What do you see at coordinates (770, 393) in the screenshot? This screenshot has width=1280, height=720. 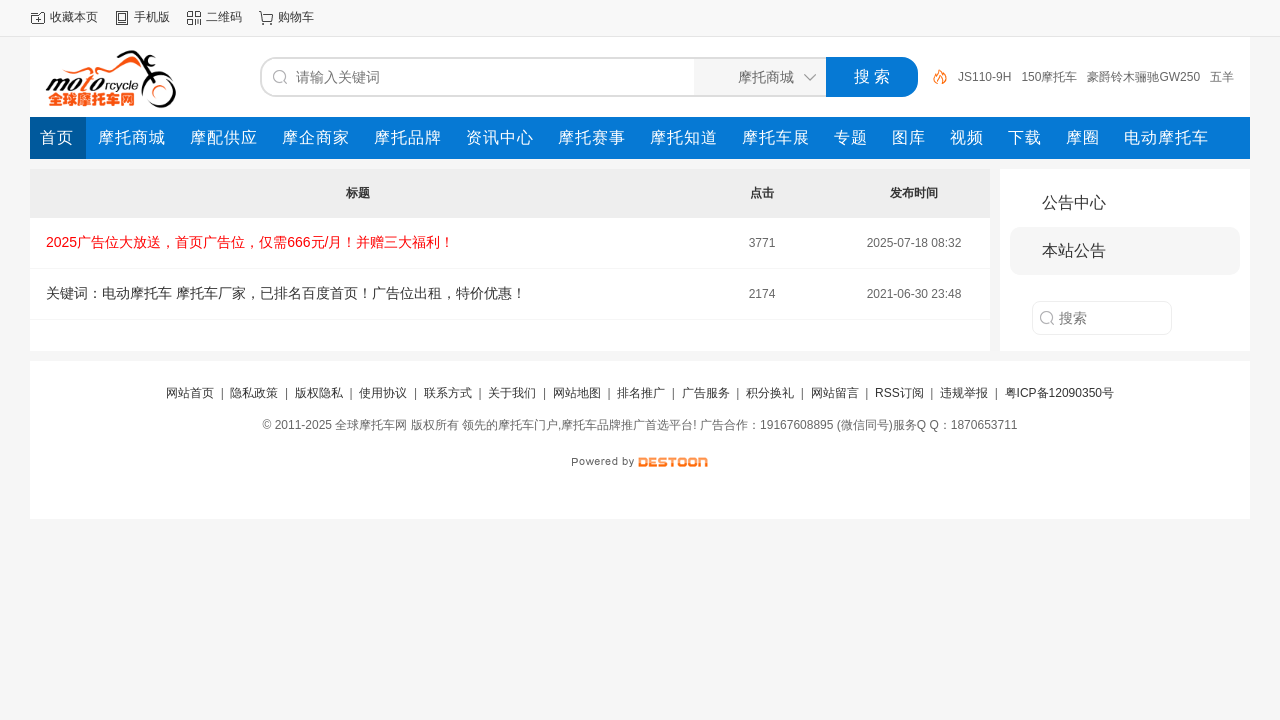 I see `积分换礼` at bounding box center [770, 393].